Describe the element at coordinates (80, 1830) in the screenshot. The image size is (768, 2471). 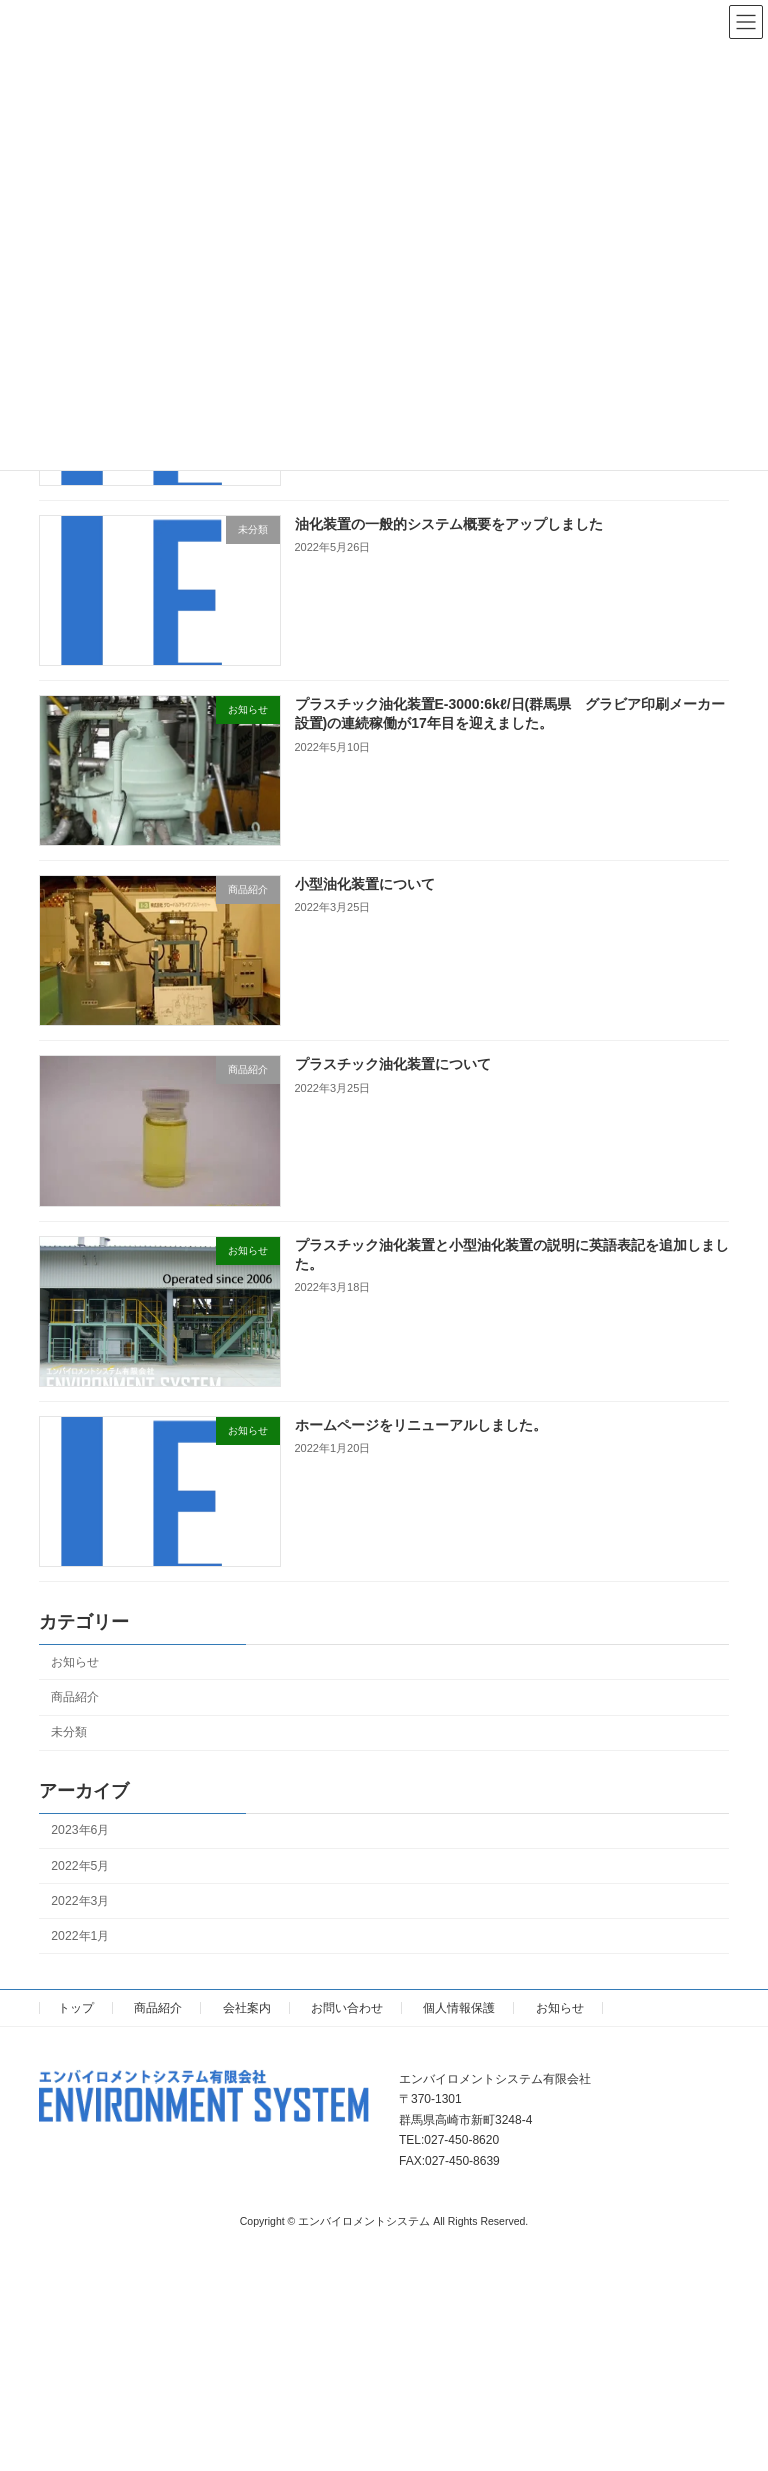
I see `2023年6月` at that location.